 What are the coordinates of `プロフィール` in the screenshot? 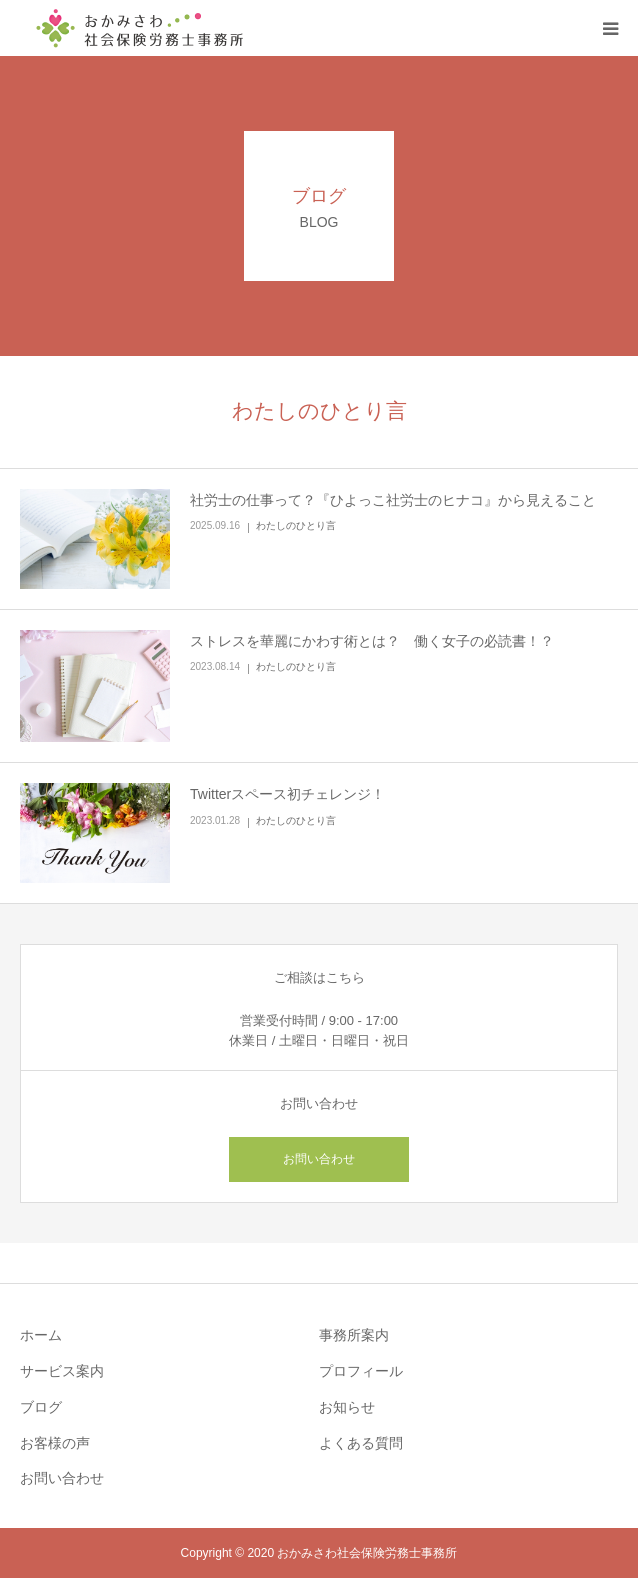 It's located at (361, 1371).